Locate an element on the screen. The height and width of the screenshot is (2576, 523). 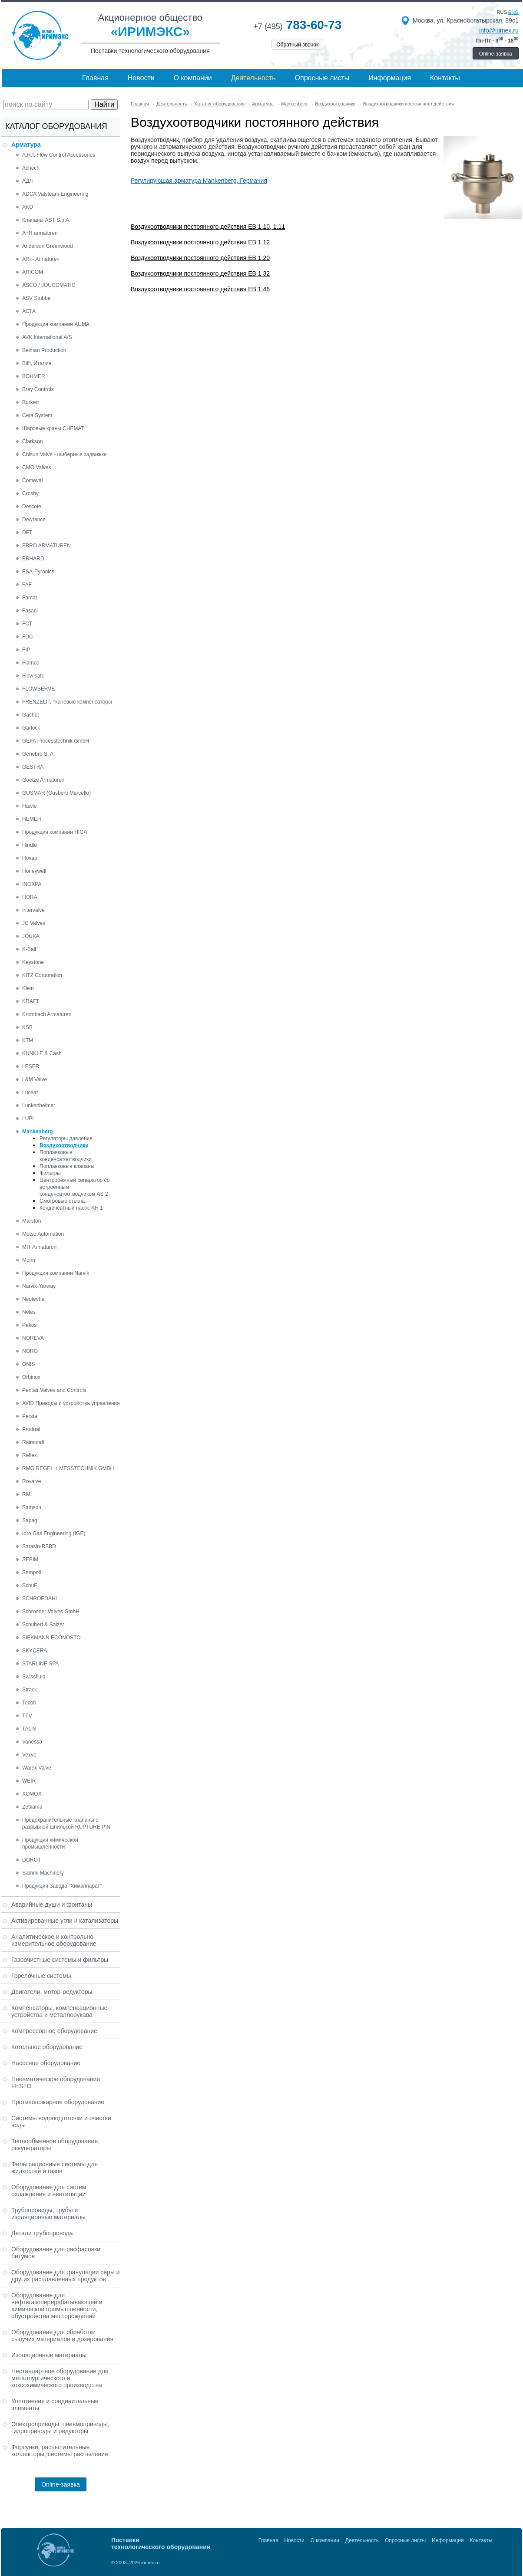
Hindle is located at coordinates (29, 845).